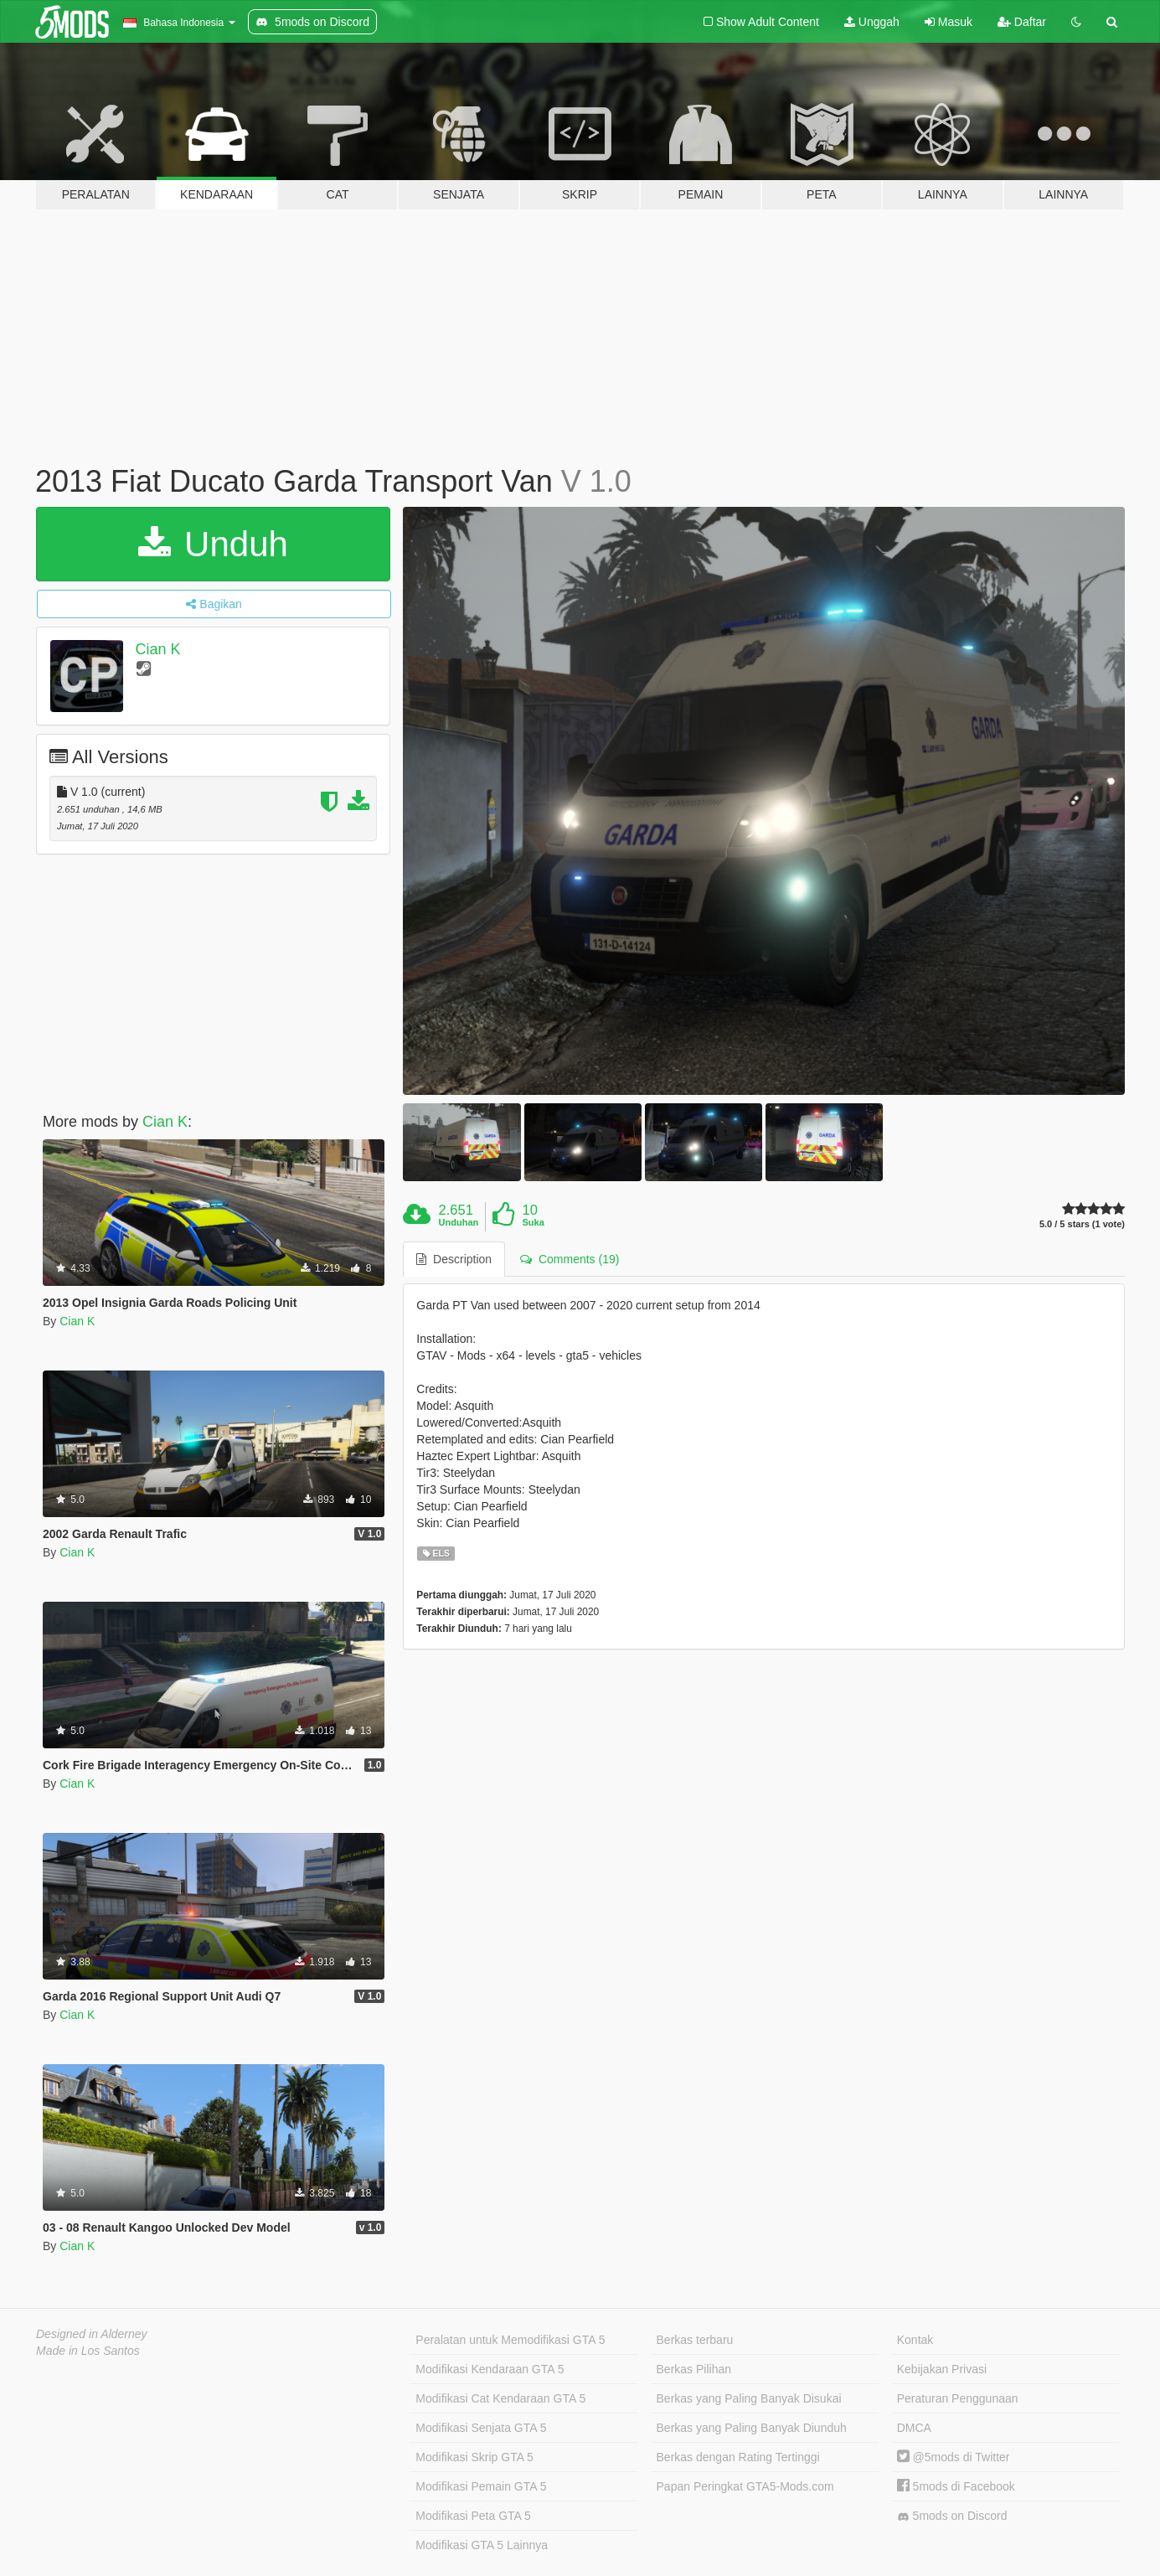 The height and width of the screenshot is (2576, 1160). I want to click on Designed in Alderney, so click(91, 2334).